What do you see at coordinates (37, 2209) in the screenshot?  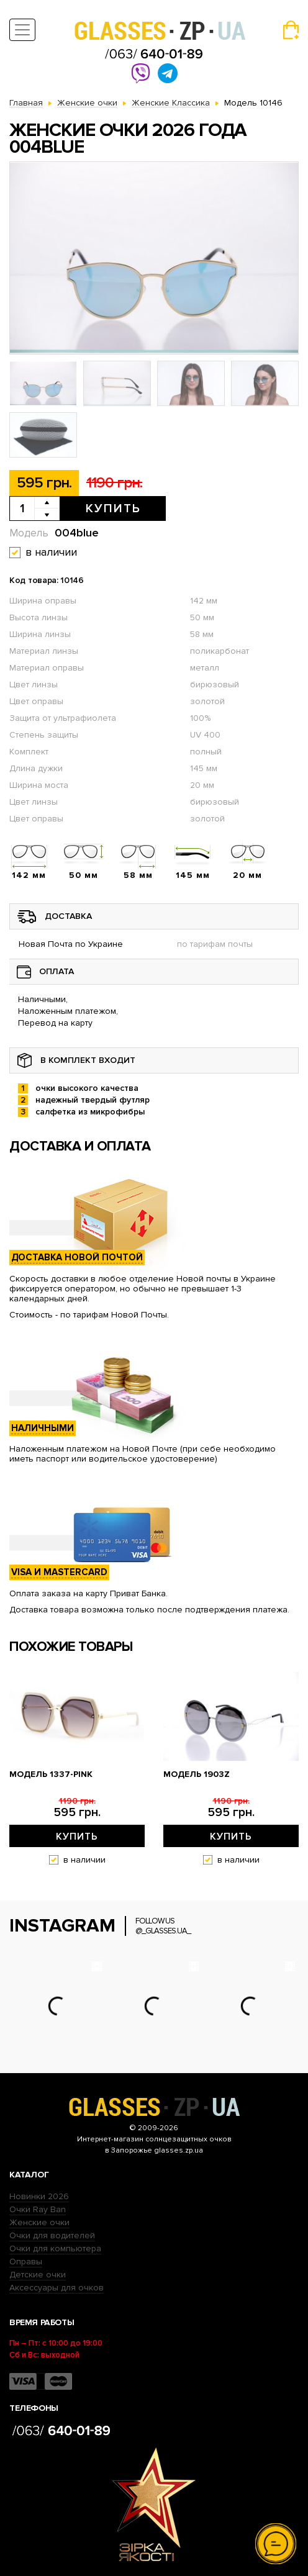 I see `Очки Ray Ban` at bounding box center [37, 2209].